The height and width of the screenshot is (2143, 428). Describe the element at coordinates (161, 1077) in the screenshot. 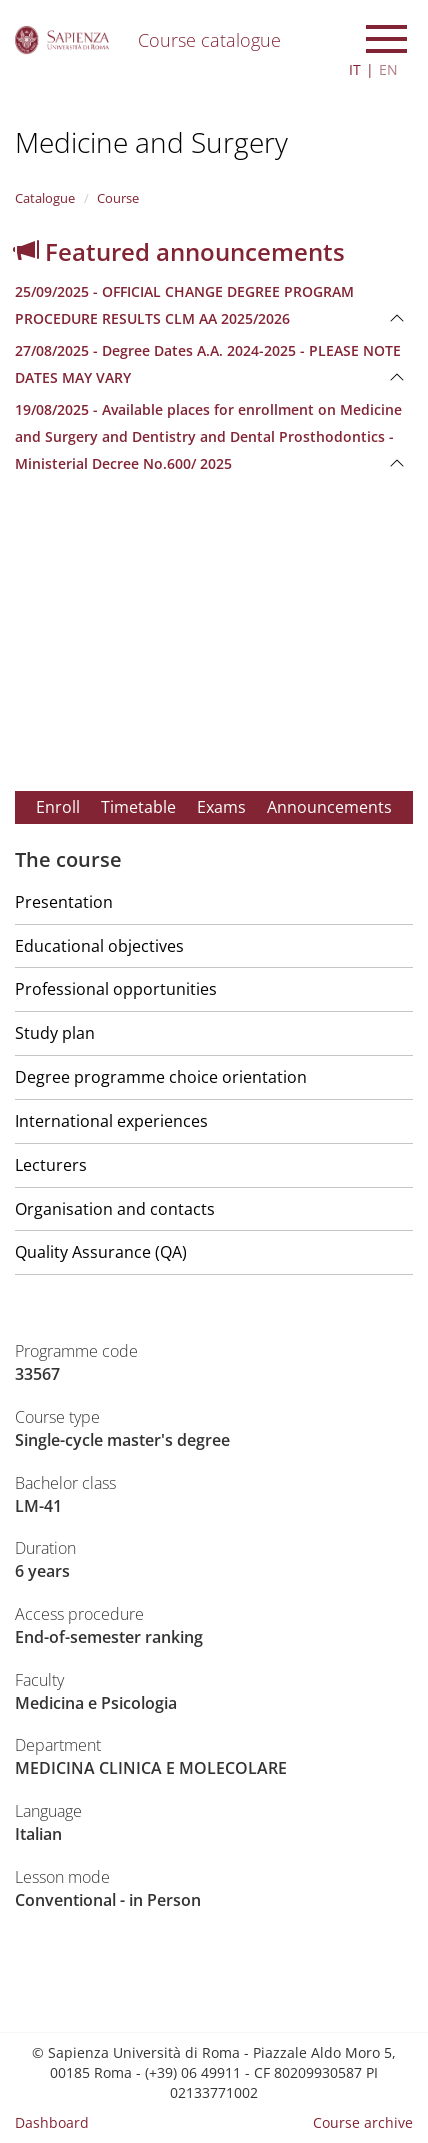

I see `Degree programme choice orientation` at that location.